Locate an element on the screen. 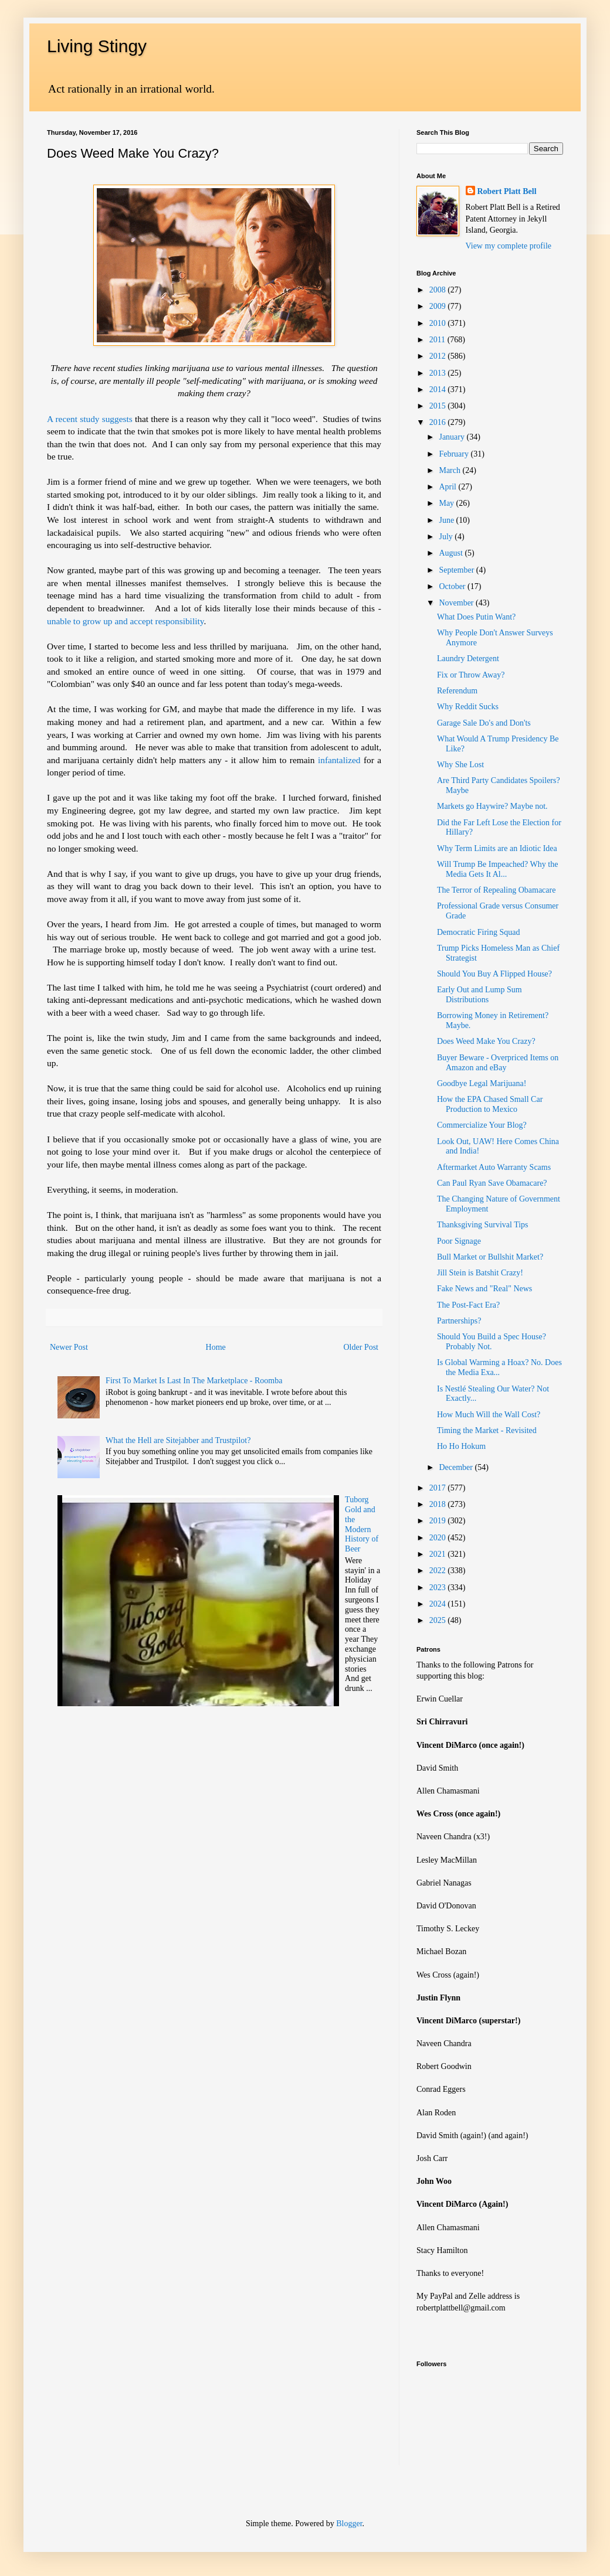 The image size is (610, 2576). Aftermarket Auto Warranty Scams is located at coordinates (494, 1167).